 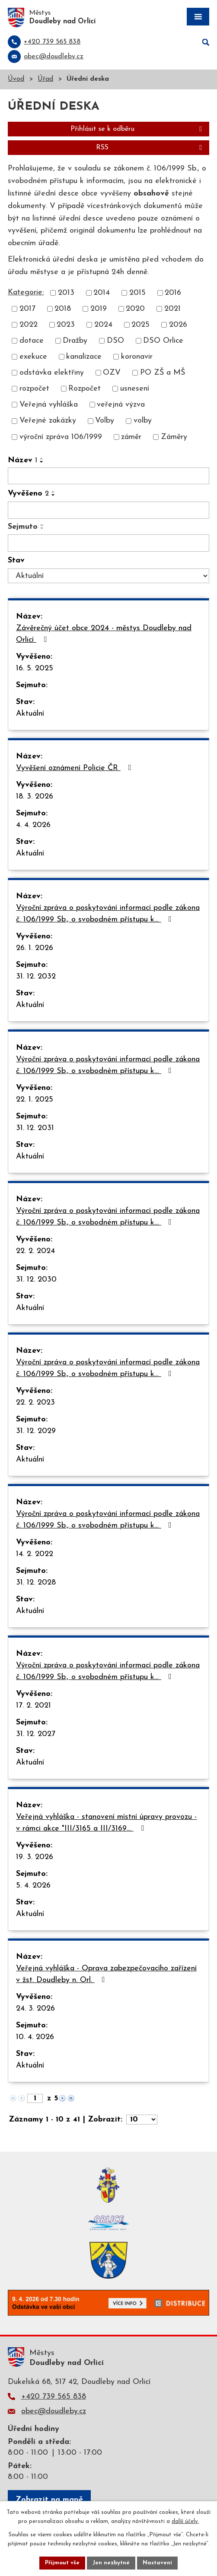 What do you see at coordinates (62, 2563) in the screenshot?
I see `Přijmout vše` at bounding box center [62, 2563].